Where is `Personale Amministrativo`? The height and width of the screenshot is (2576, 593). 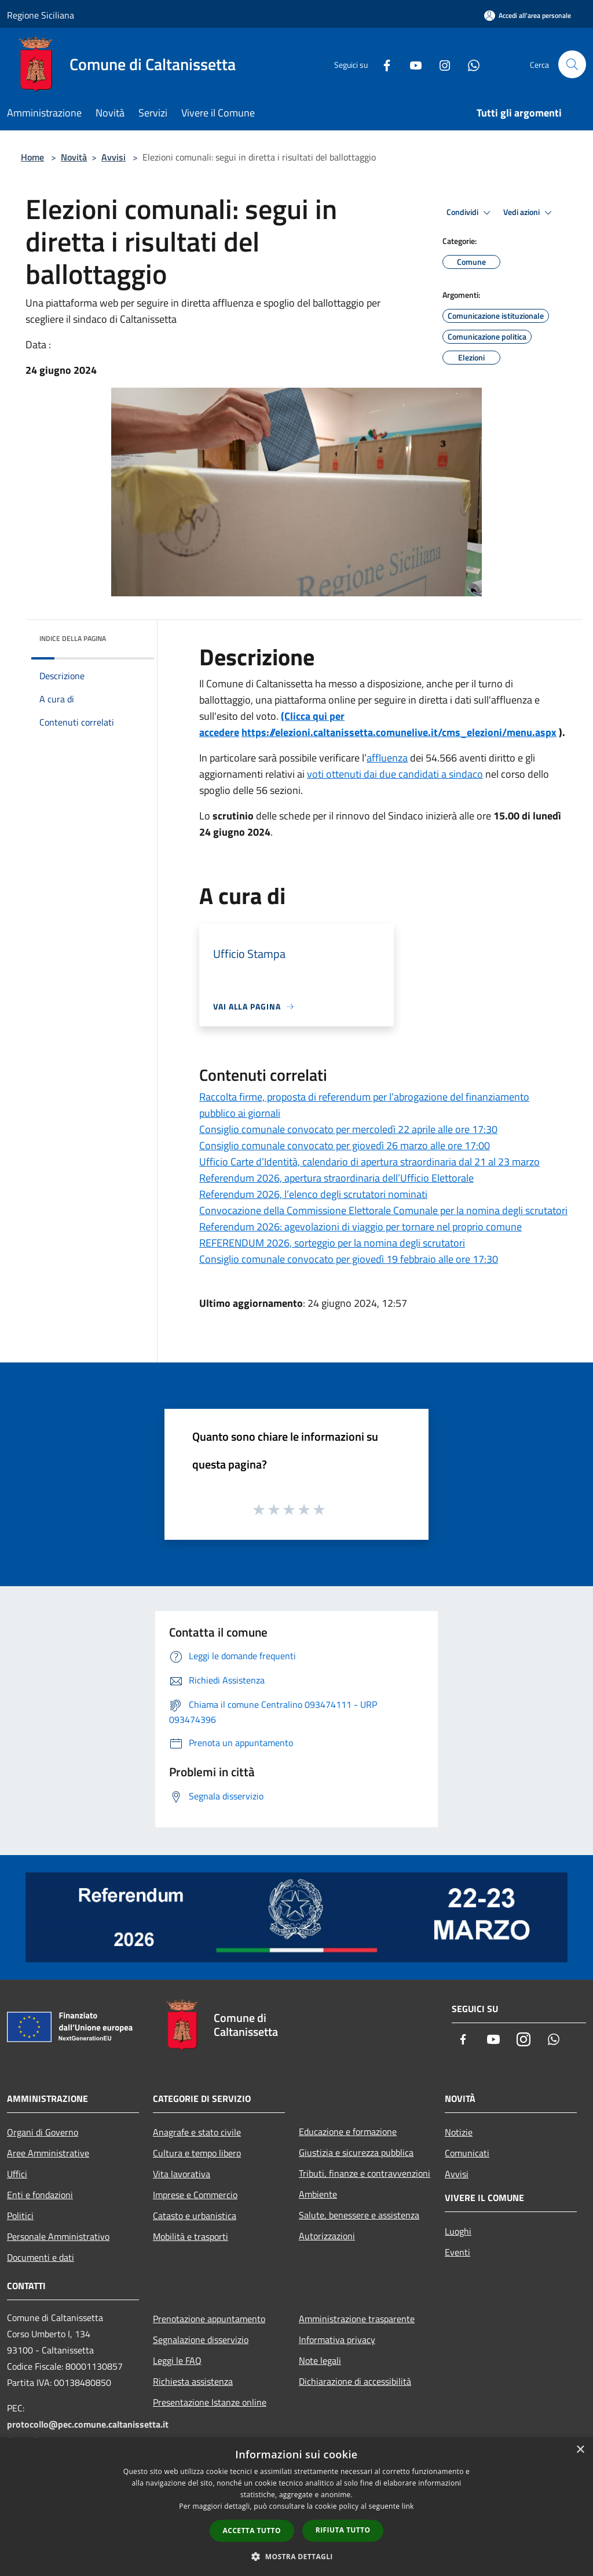
Personale Amministrativo is located at coordinates (58, 2236).